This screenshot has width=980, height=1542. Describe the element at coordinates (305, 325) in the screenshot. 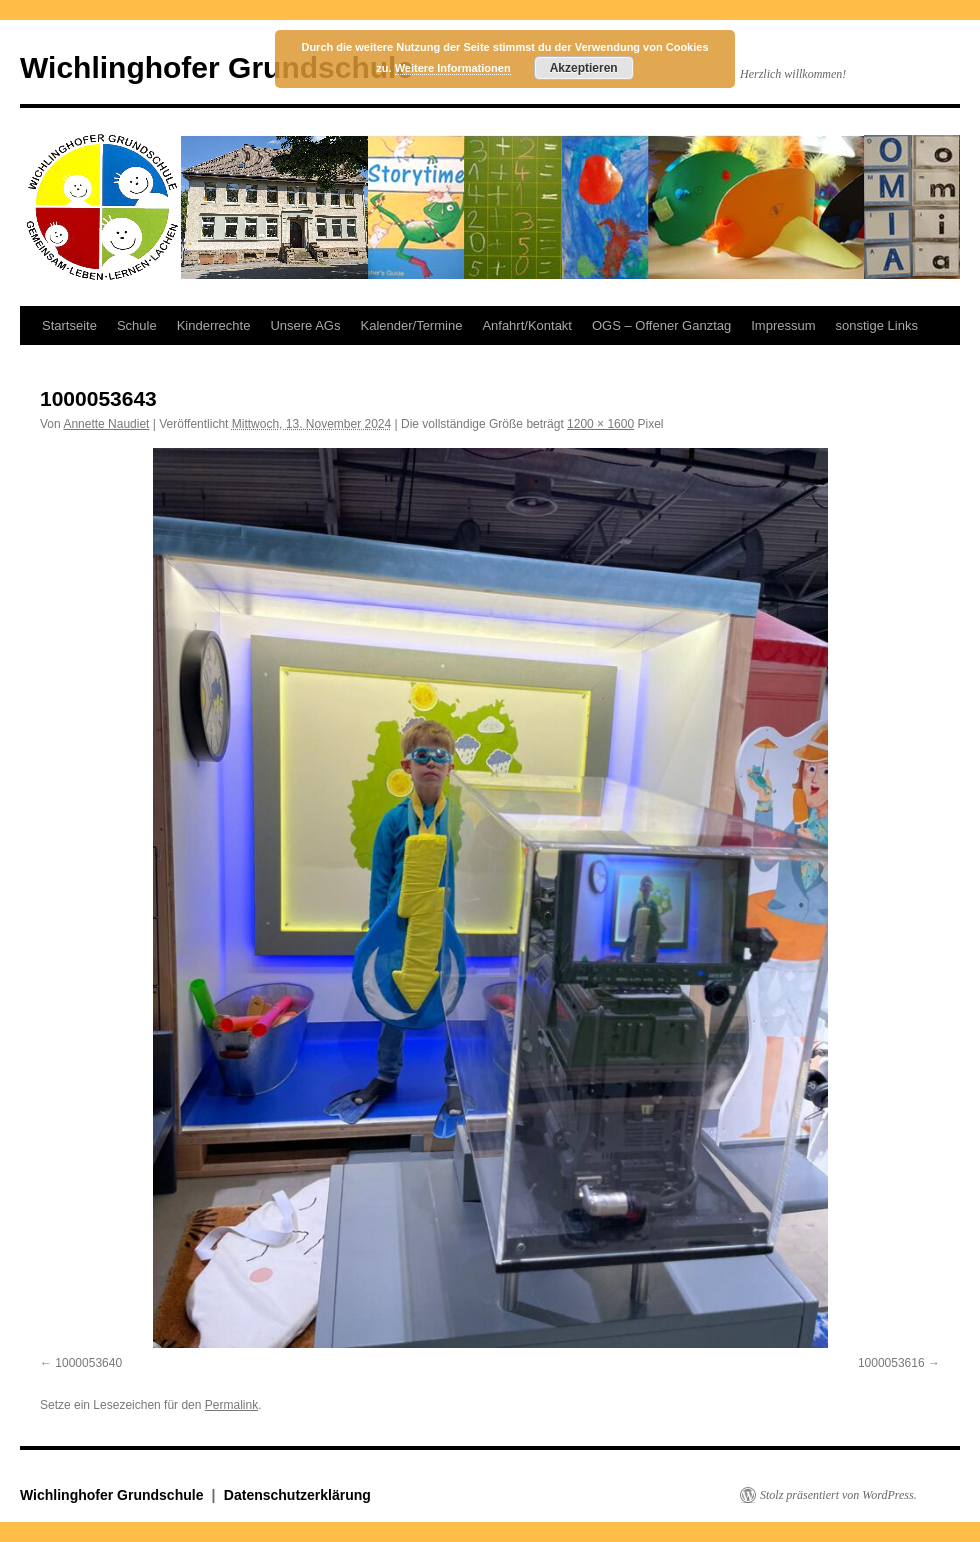

I see `Unsere AGs` at that location.